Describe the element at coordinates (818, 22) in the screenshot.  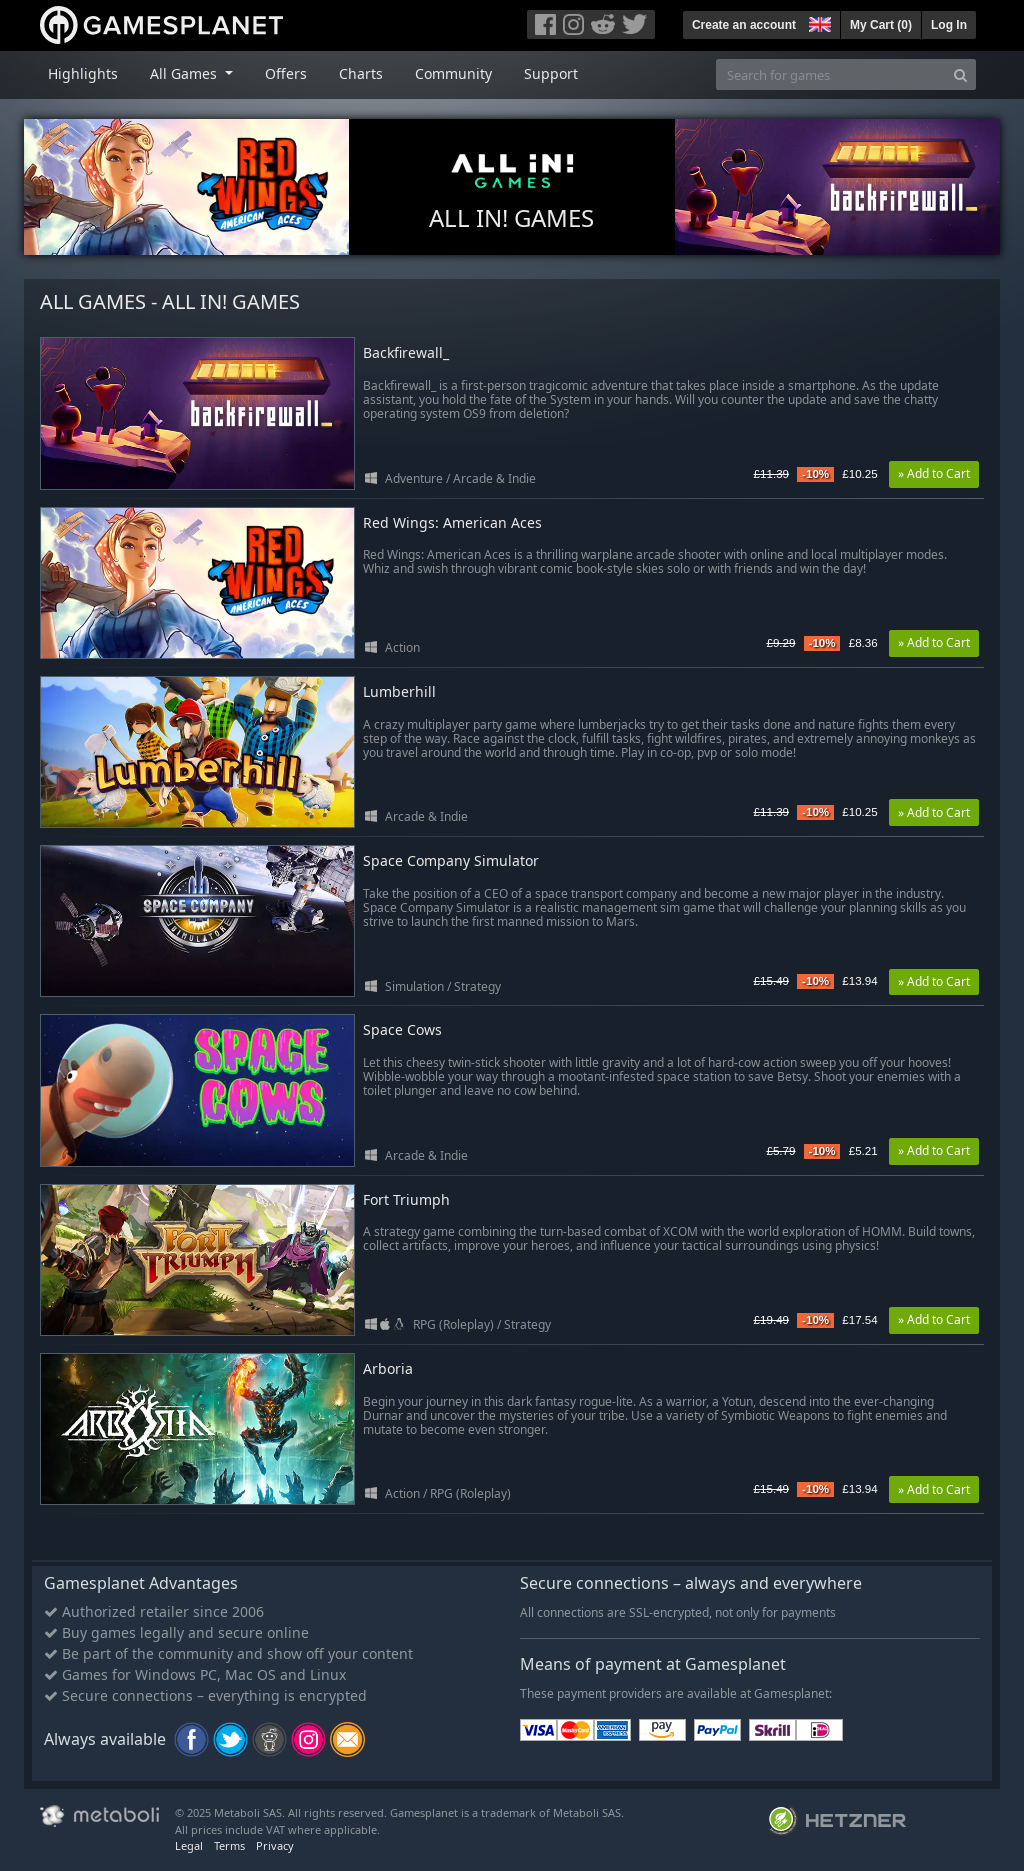
I see `[button]` at that location.